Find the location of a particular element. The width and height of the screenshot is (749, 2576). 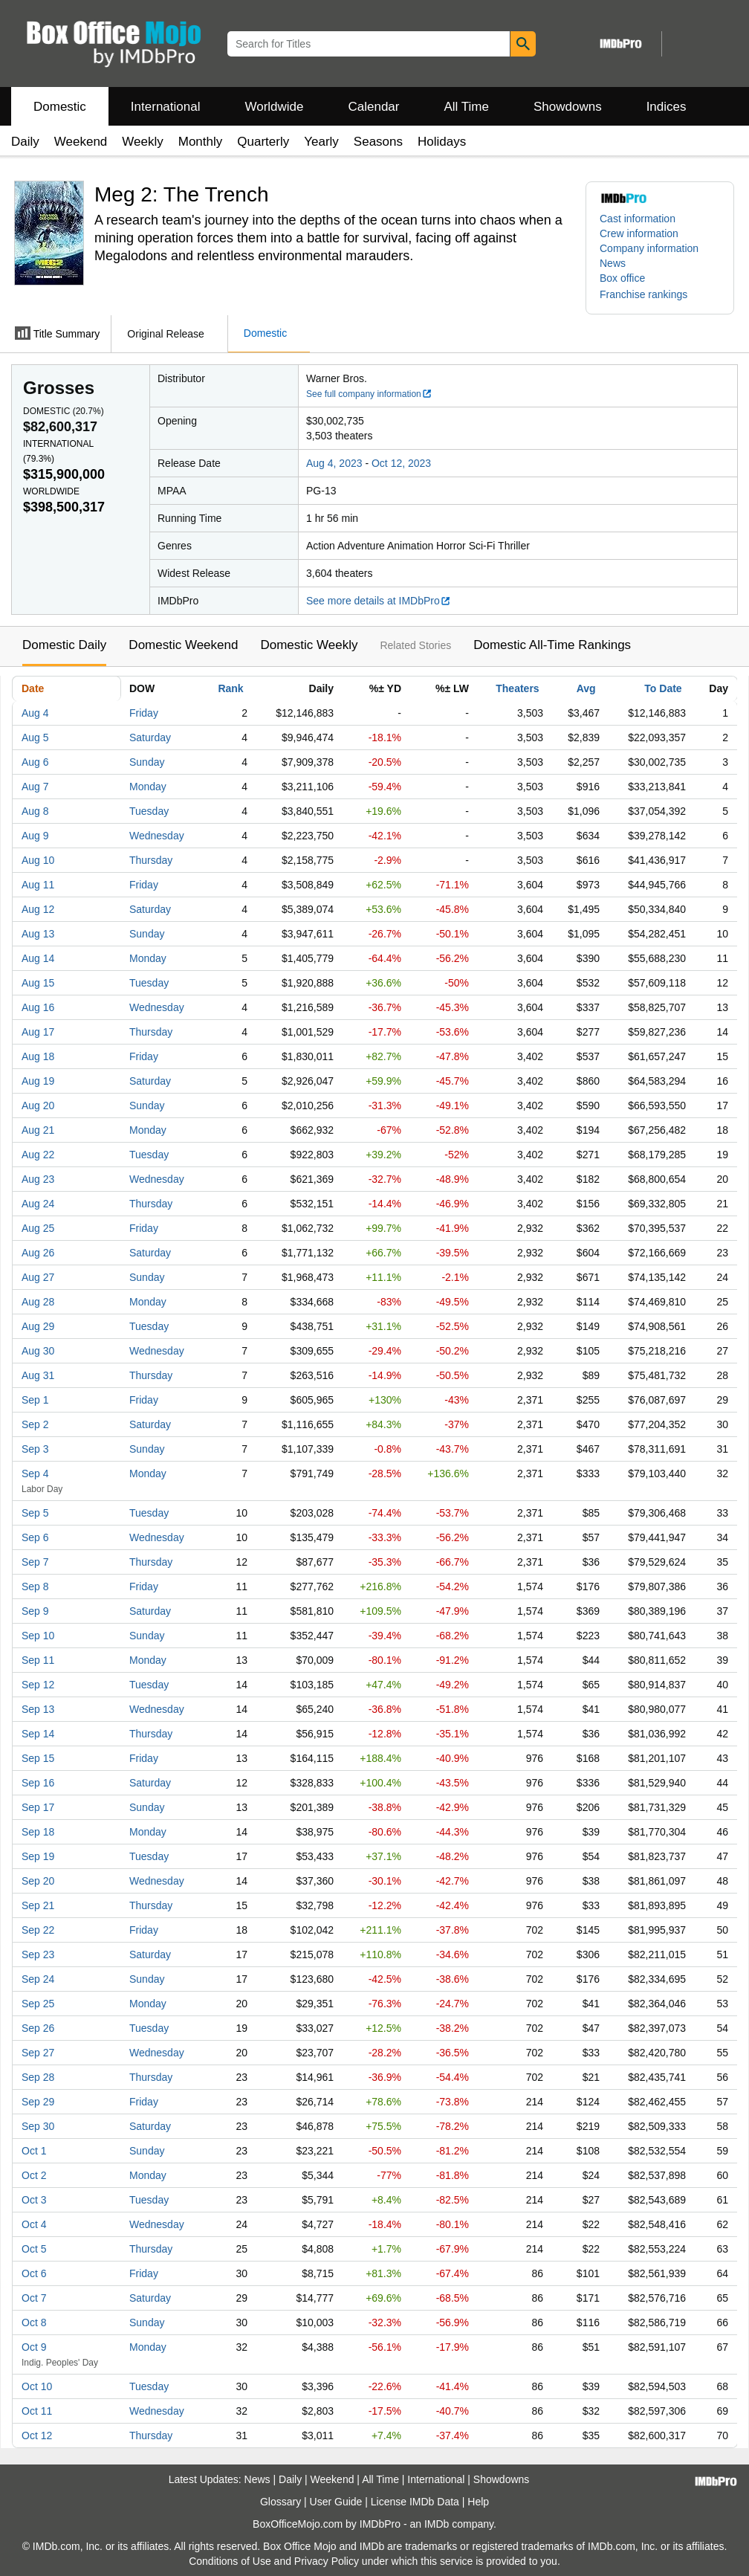

Domestic is located at coordinates (59, 107).